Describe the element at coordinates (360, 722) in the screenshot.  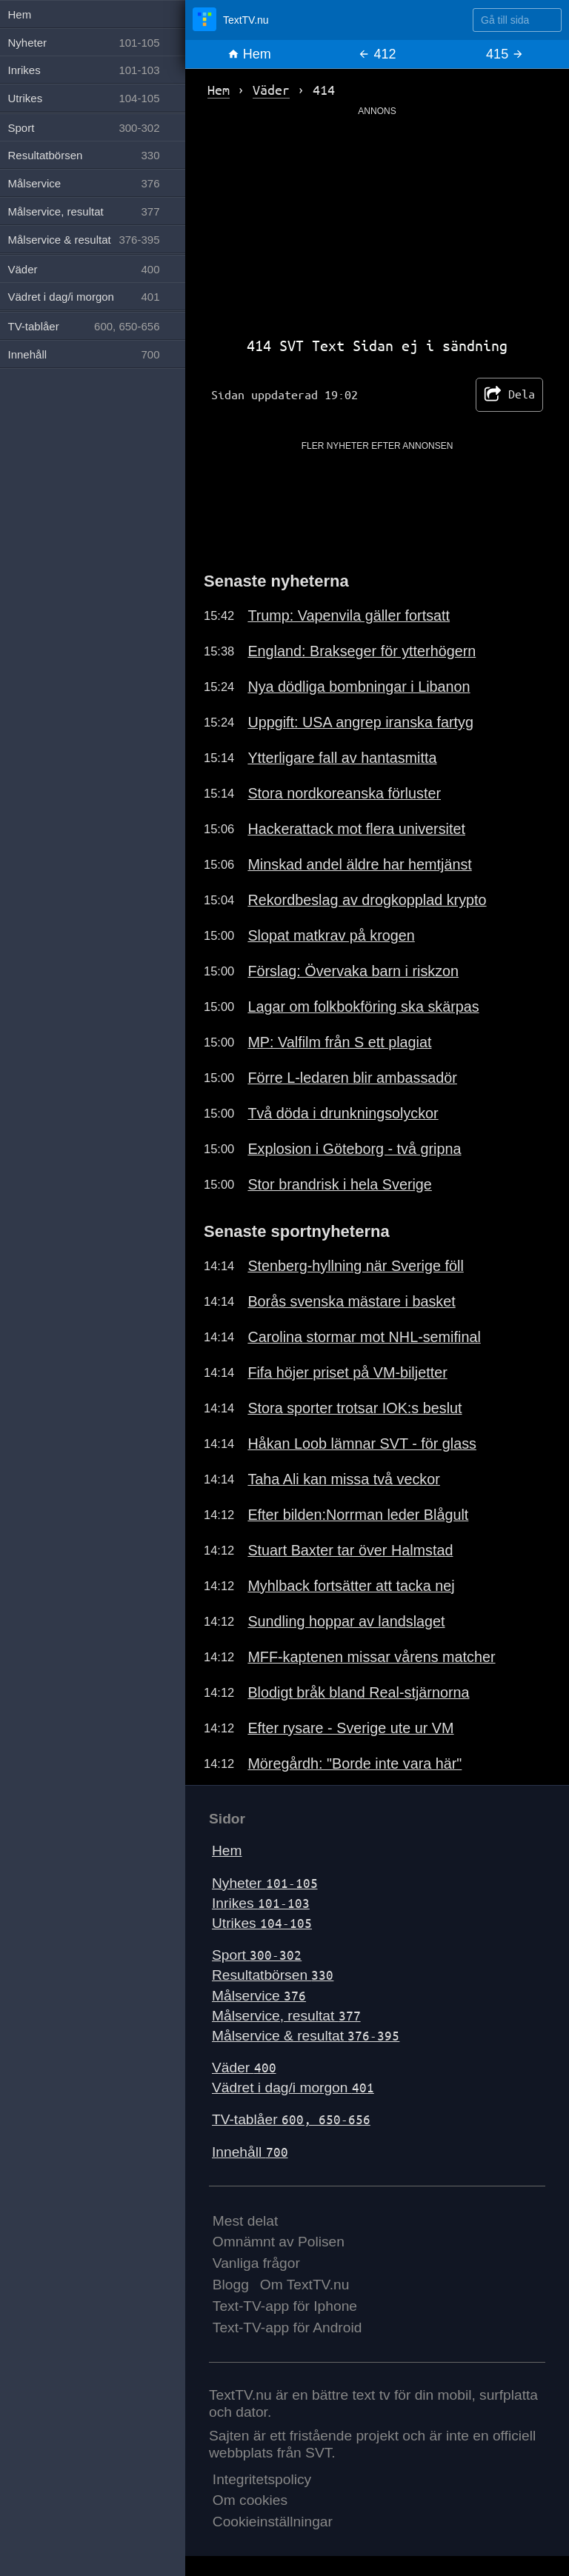
I see `Uppgift: USA angrep iranska fartyg` at that location.